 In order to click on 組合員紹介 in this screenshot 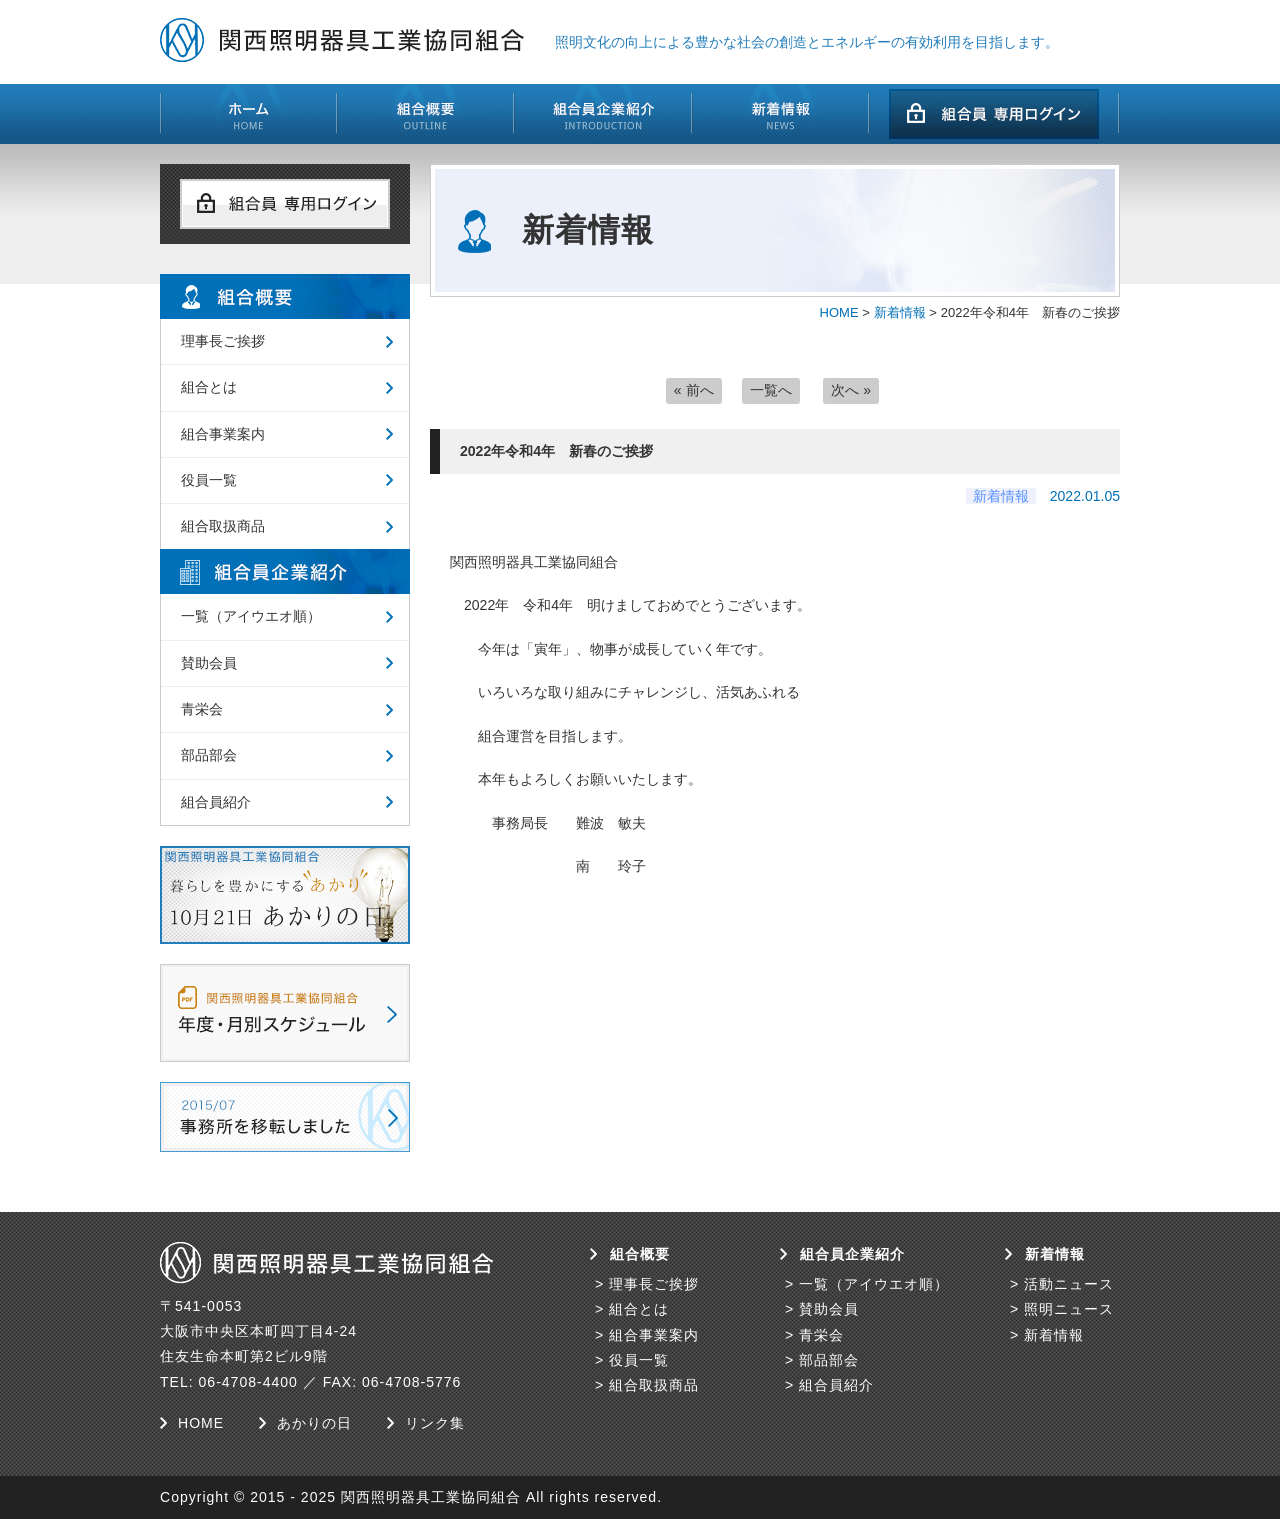, I will do `click(216, 802)`.